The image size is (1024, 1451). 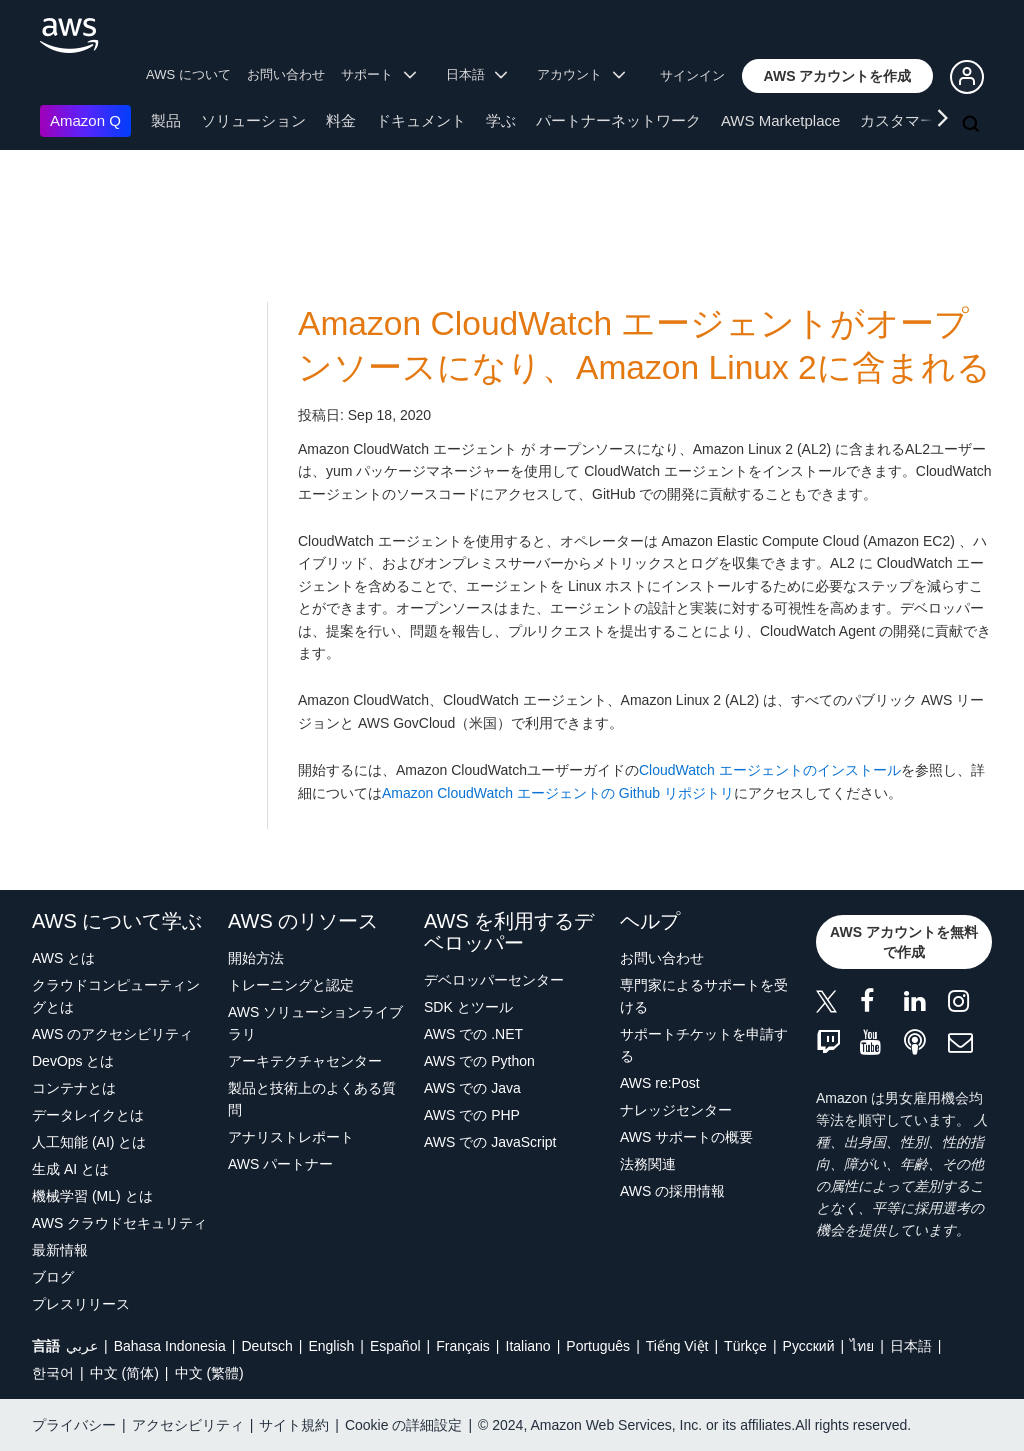 I want to click on AWS re:Post, so click(x=660, y=1083).